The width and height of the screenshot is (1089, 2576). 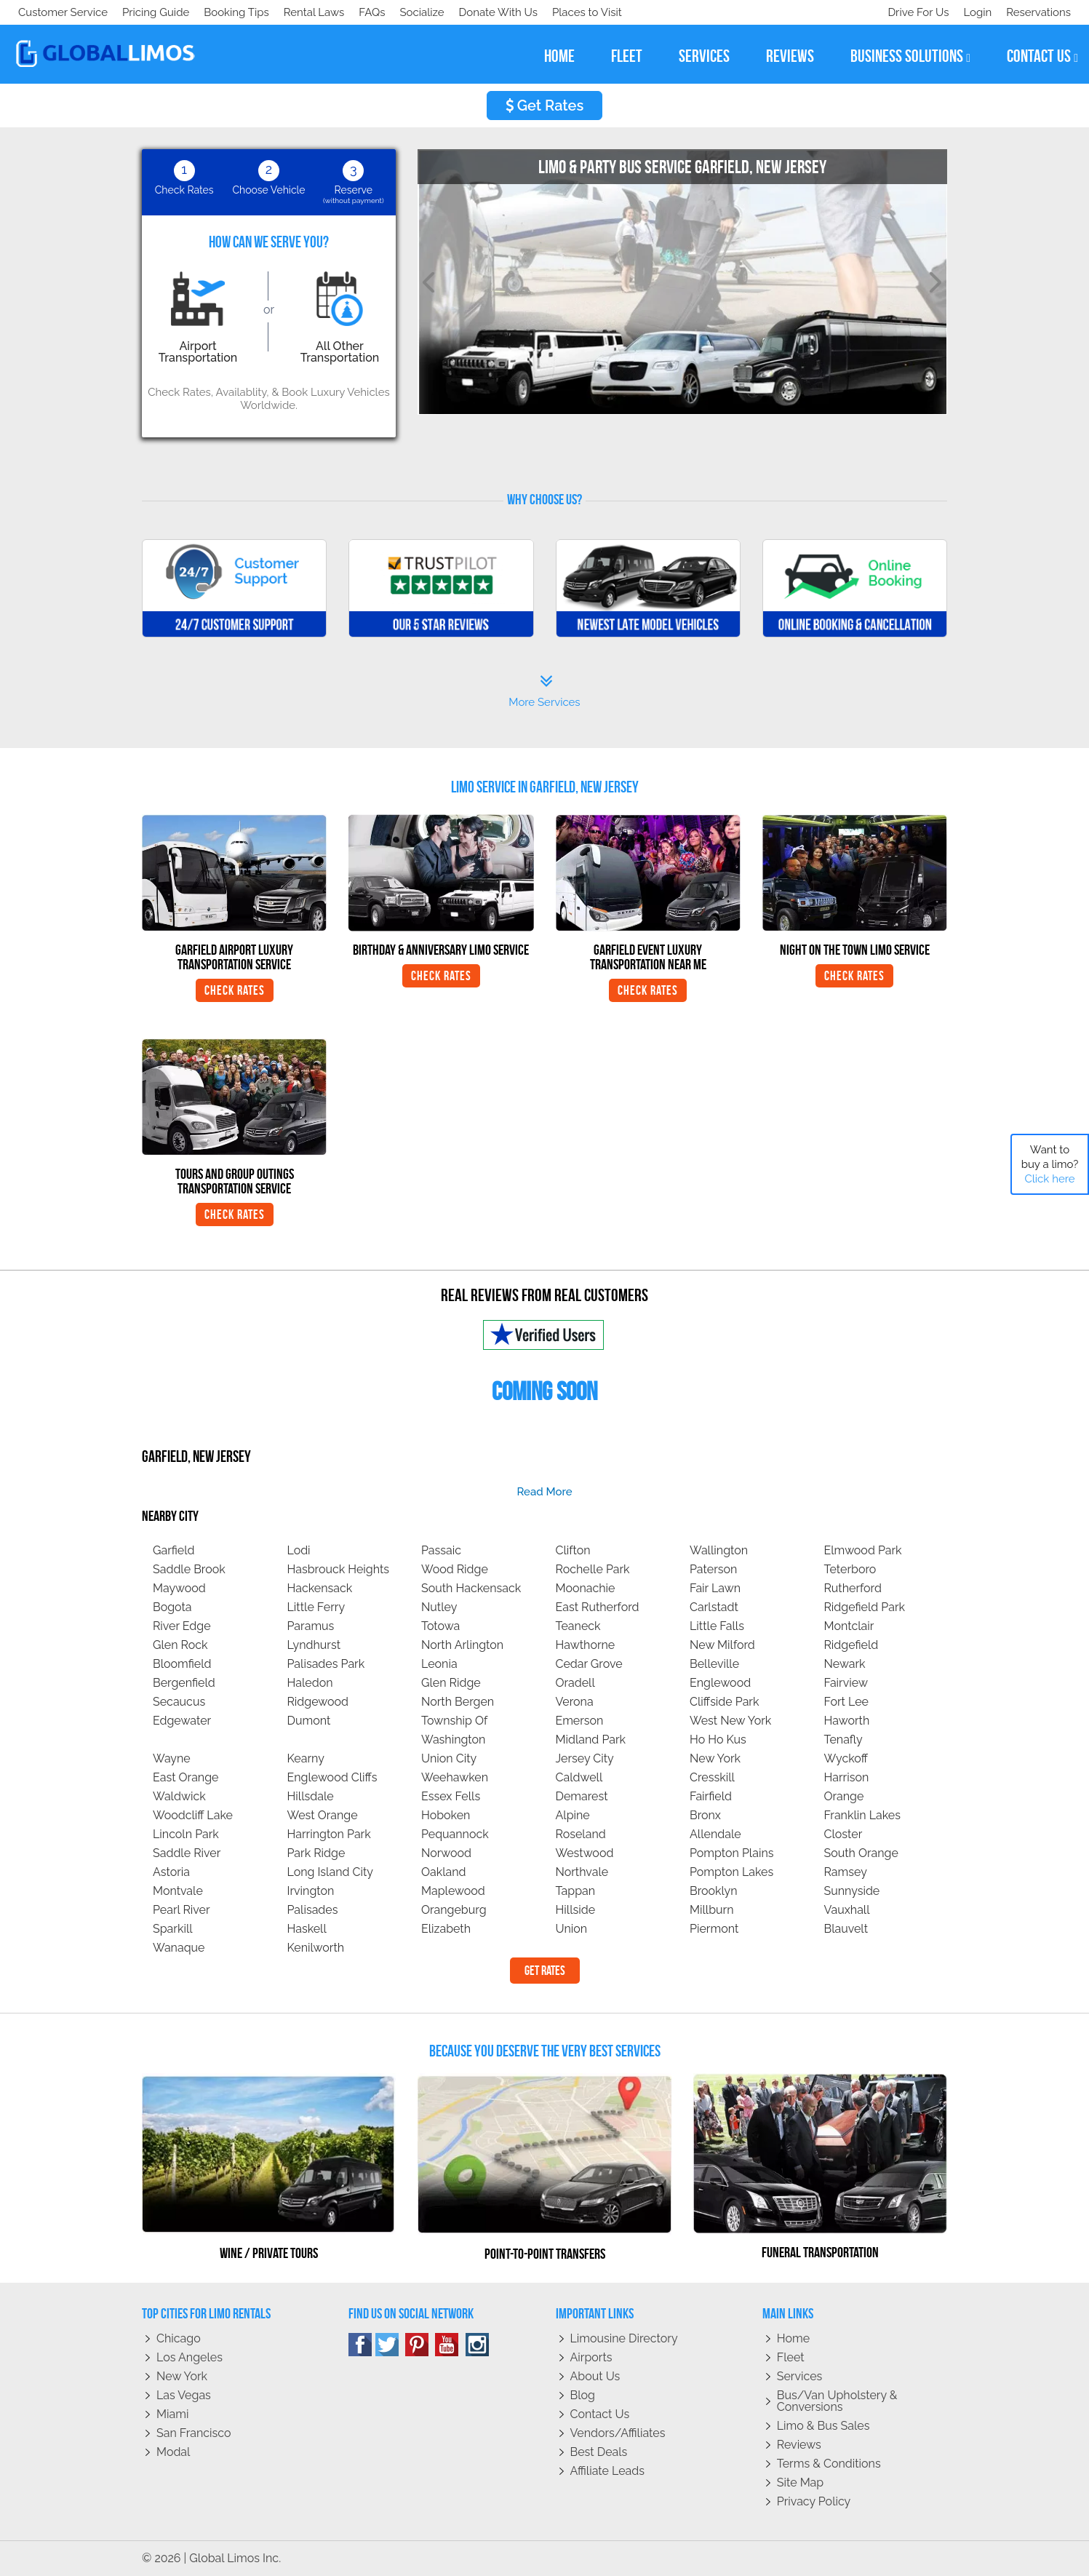 I want to click on Modal, so click(x=173, y=2452).